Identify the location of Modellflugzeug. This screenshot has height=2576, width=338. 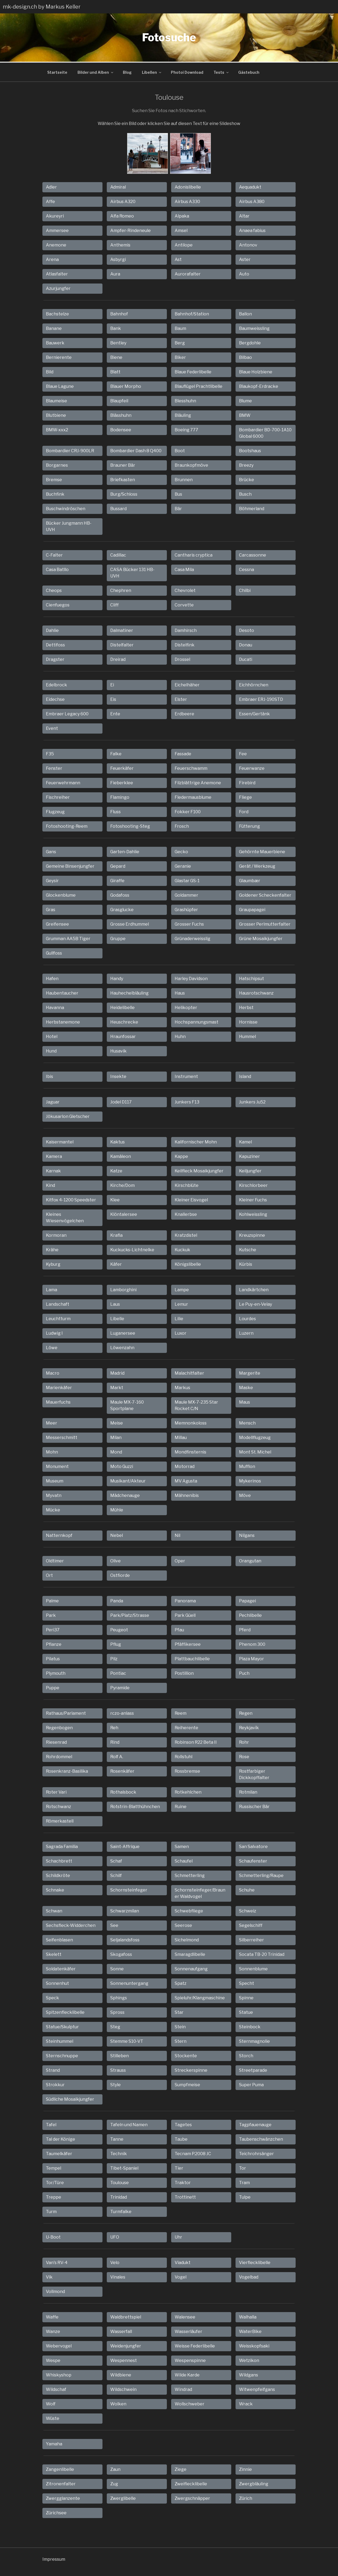
(255, 1436).